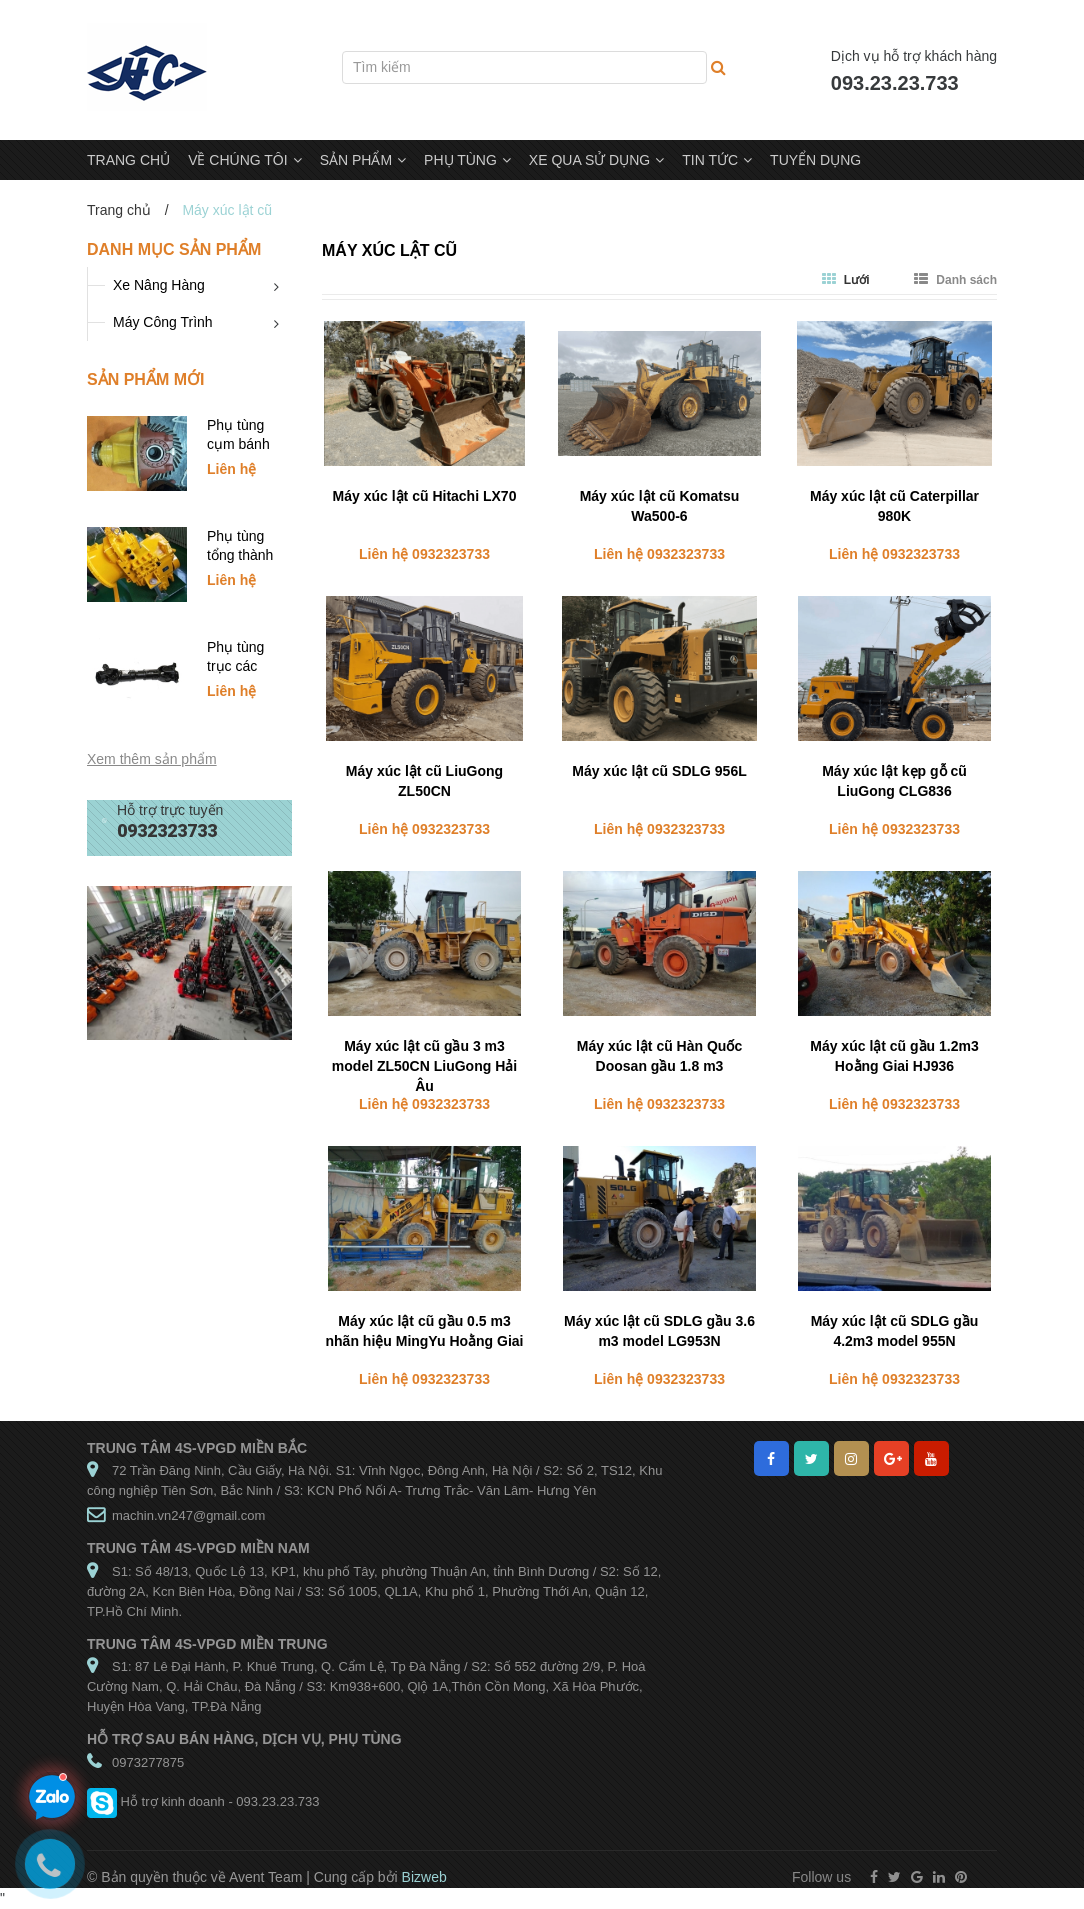  Describe the element at coordinates (424, 1877) in the screenshot. I see `Bizweb` at that location.